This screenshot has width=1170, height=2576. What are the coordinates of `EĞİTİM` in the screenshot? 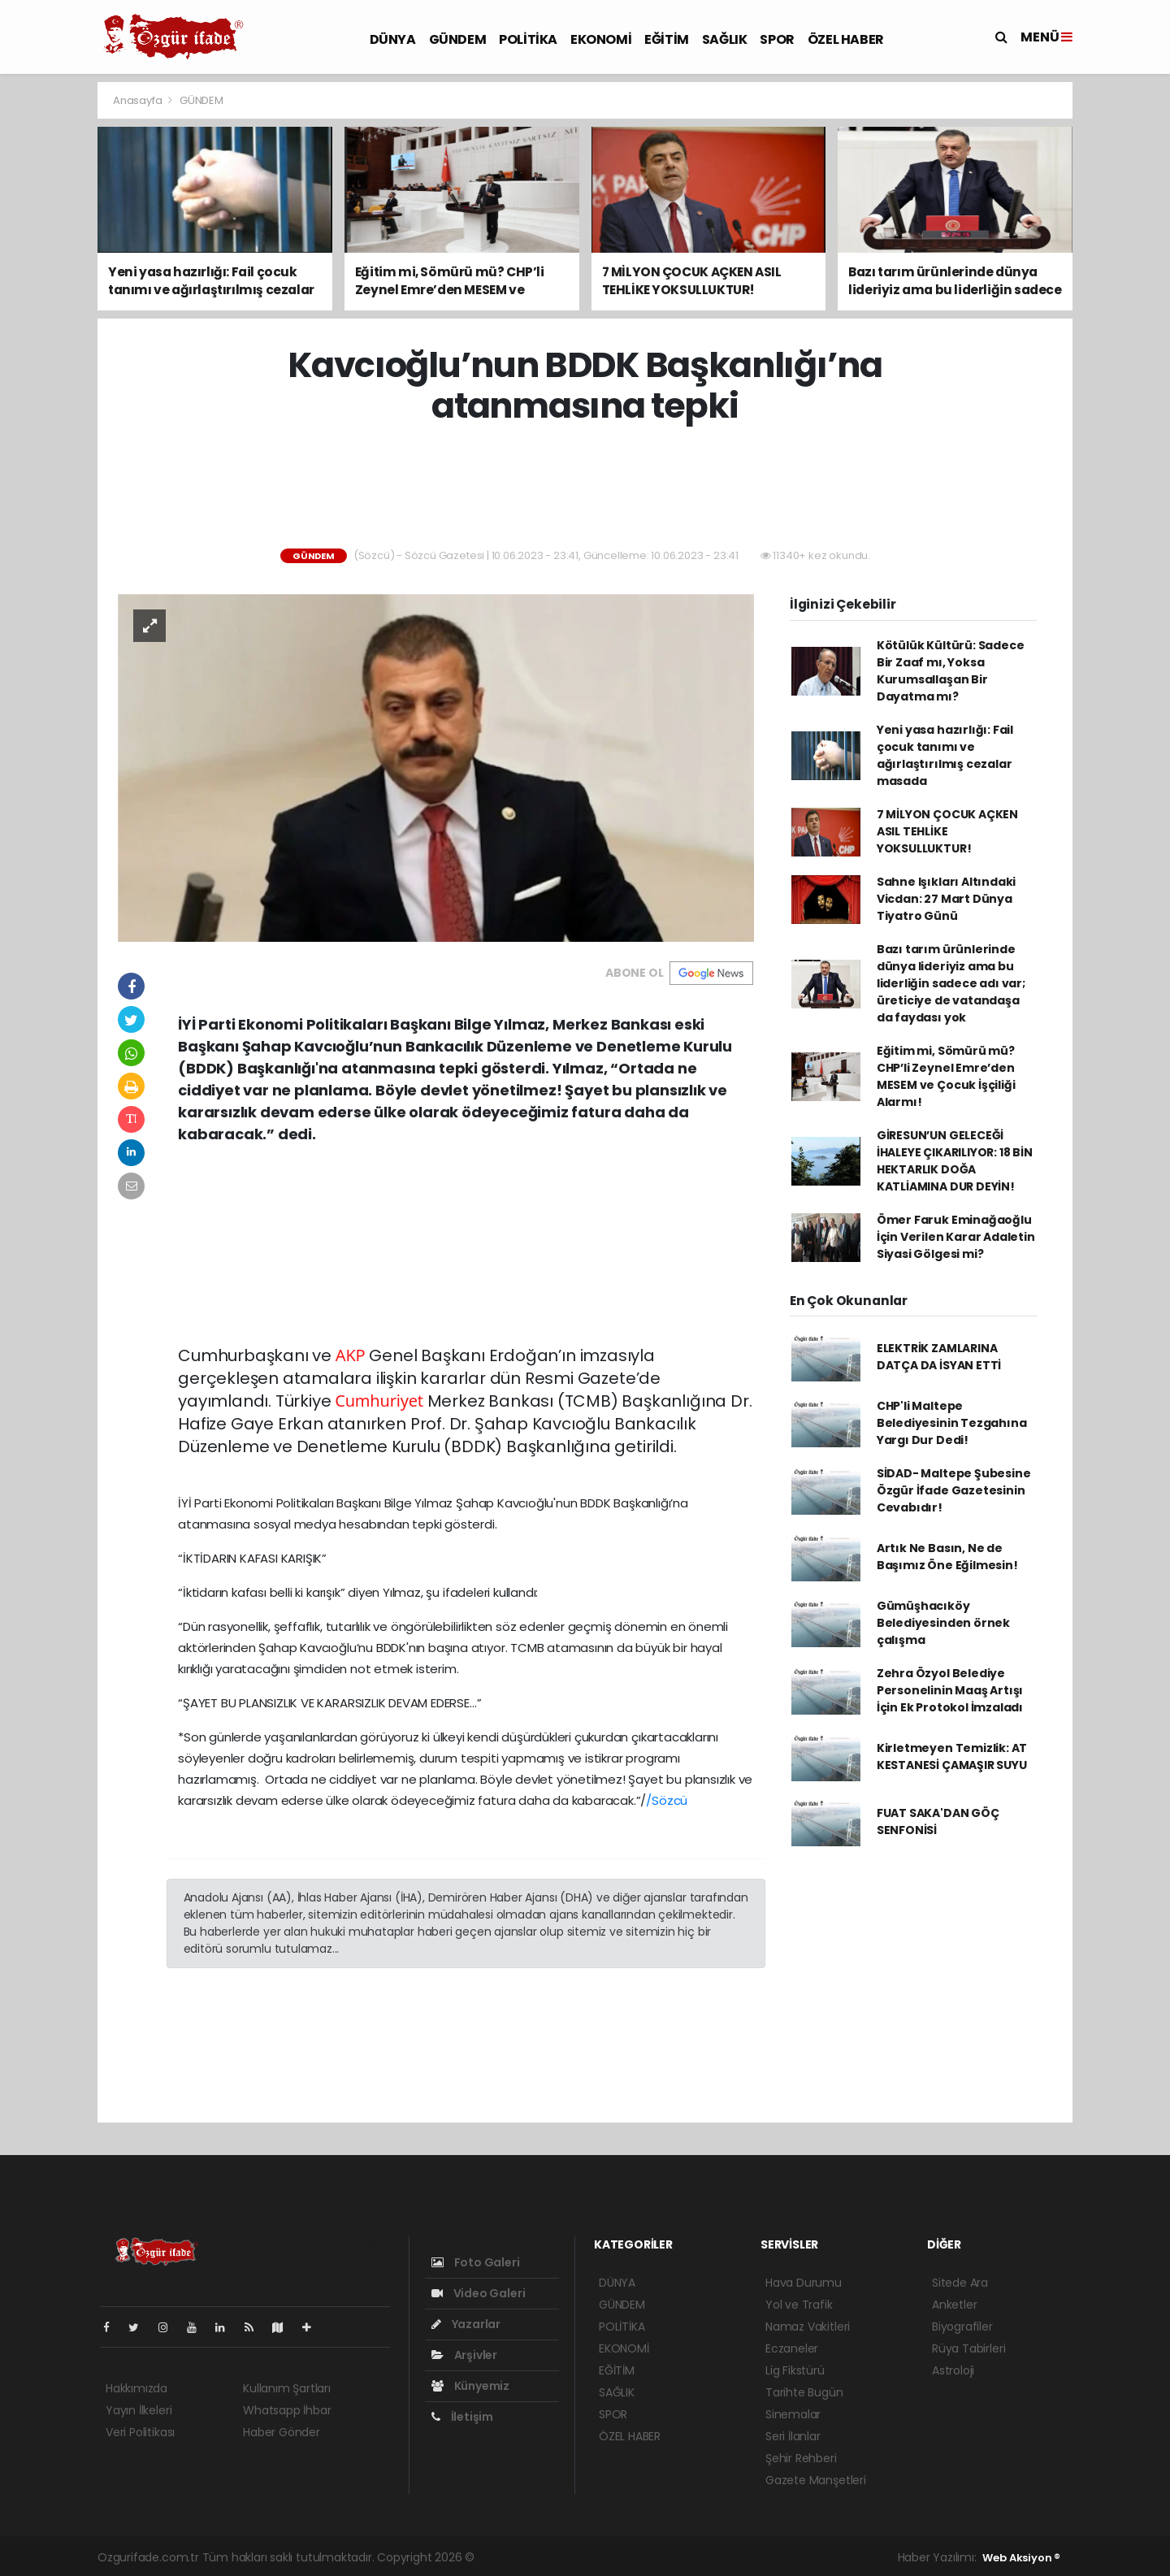 It's located at (666, 39).